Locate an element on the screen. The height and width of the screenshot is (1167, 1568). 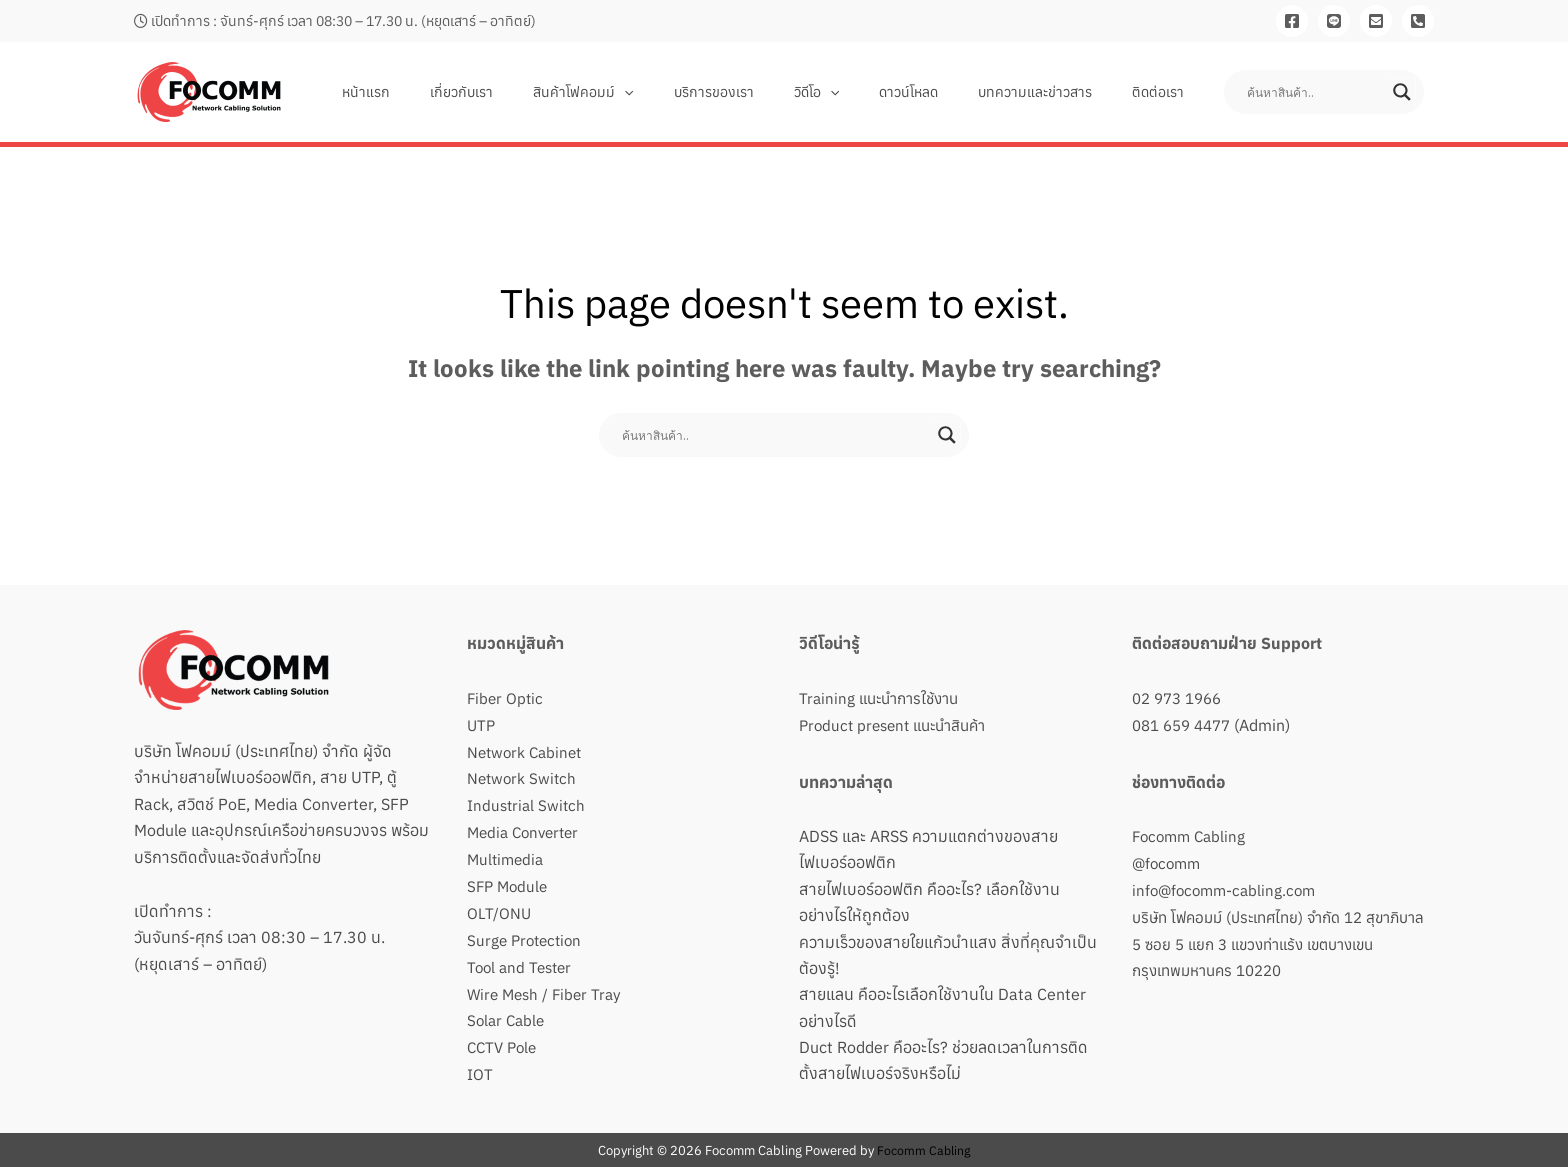
Media Converter is located at coordinates (527, 830).